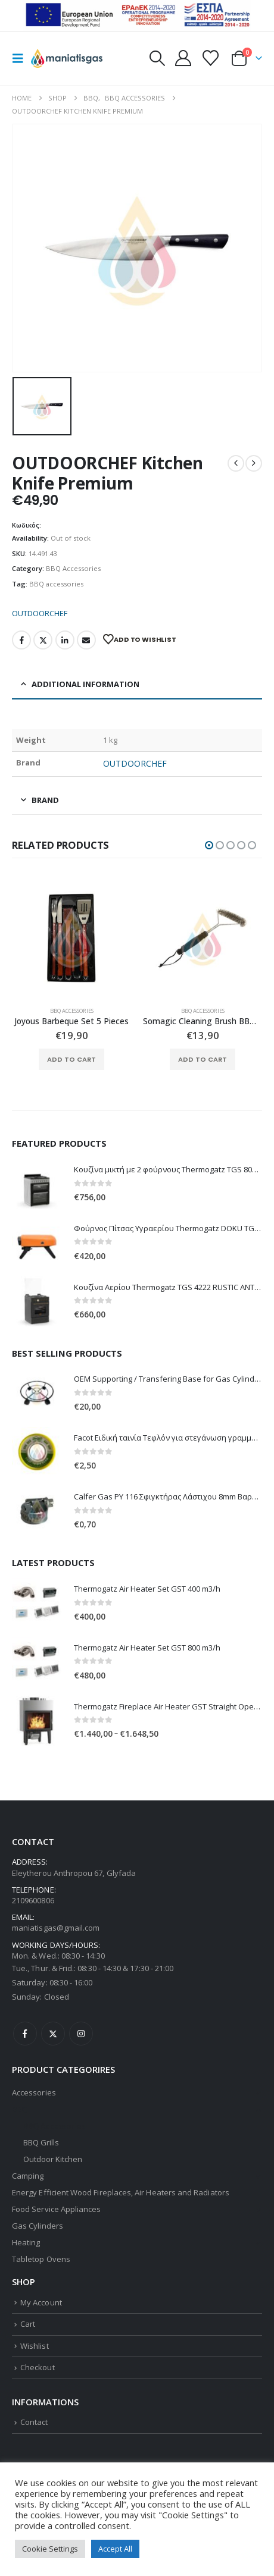 The height and width of the screenshot is (2576, 274). I want to click on Cookie Settings [button], so click(50, 2548).